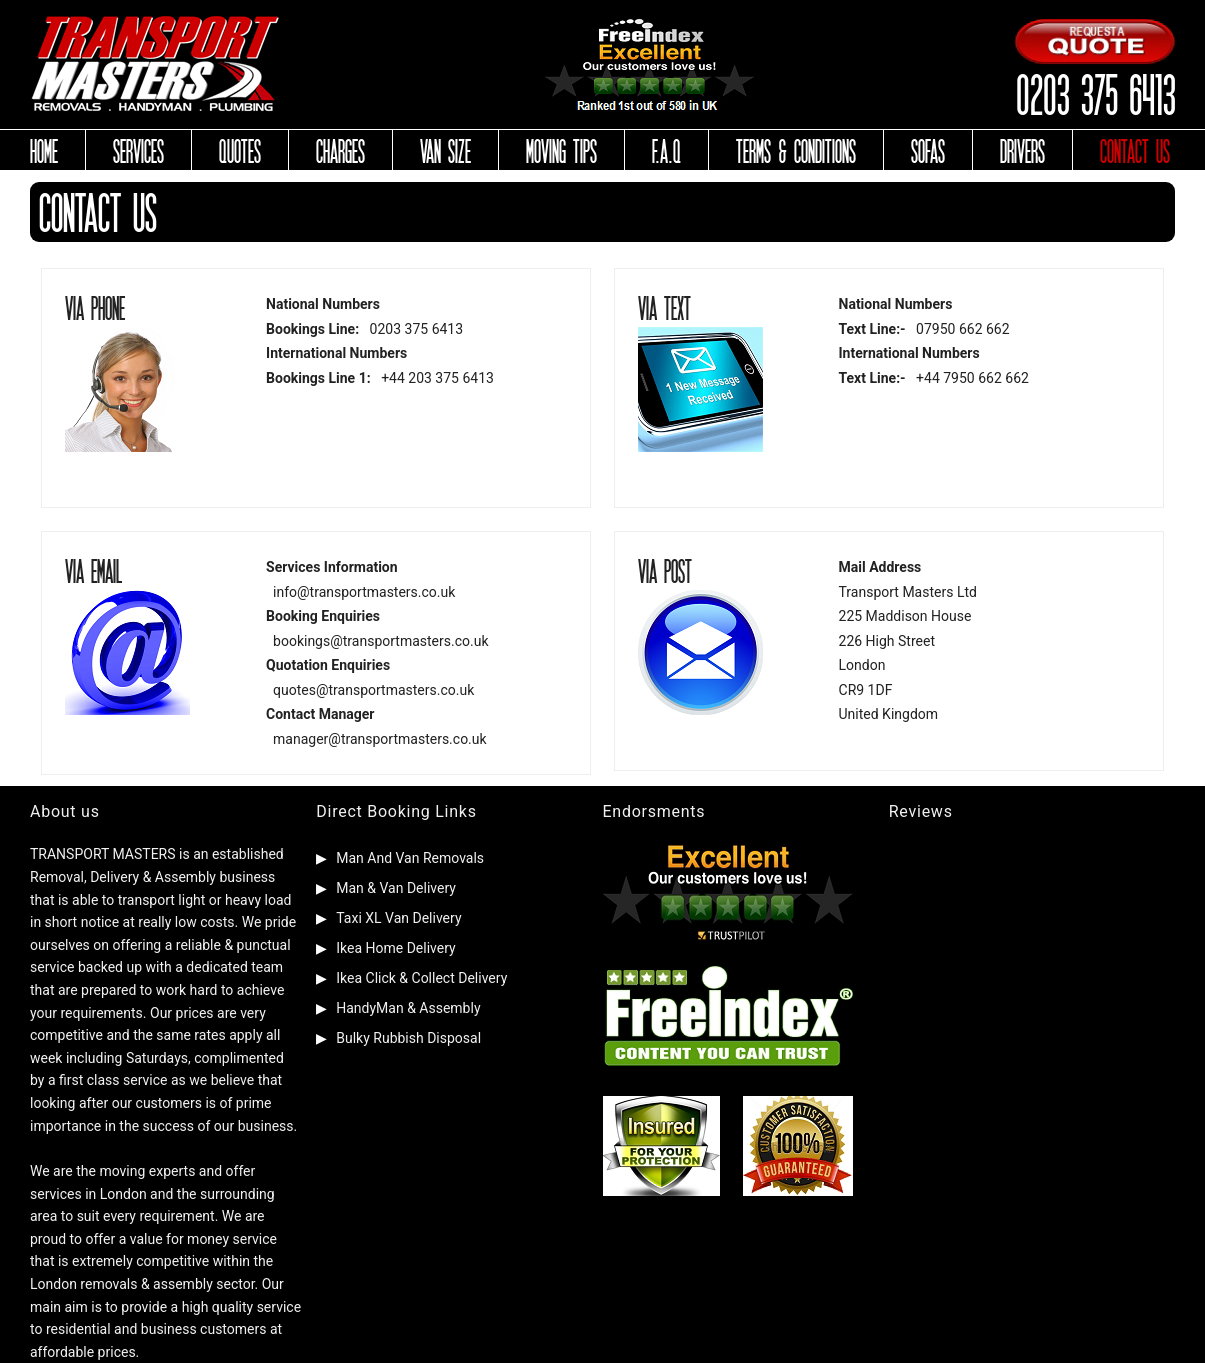 The height and width of the screenshot is (1363, 1205). What do you see at coordinates (364, 592) in the screenshot?
I see `info@transportmasters.co.uk` at bounding box center [364, 592].